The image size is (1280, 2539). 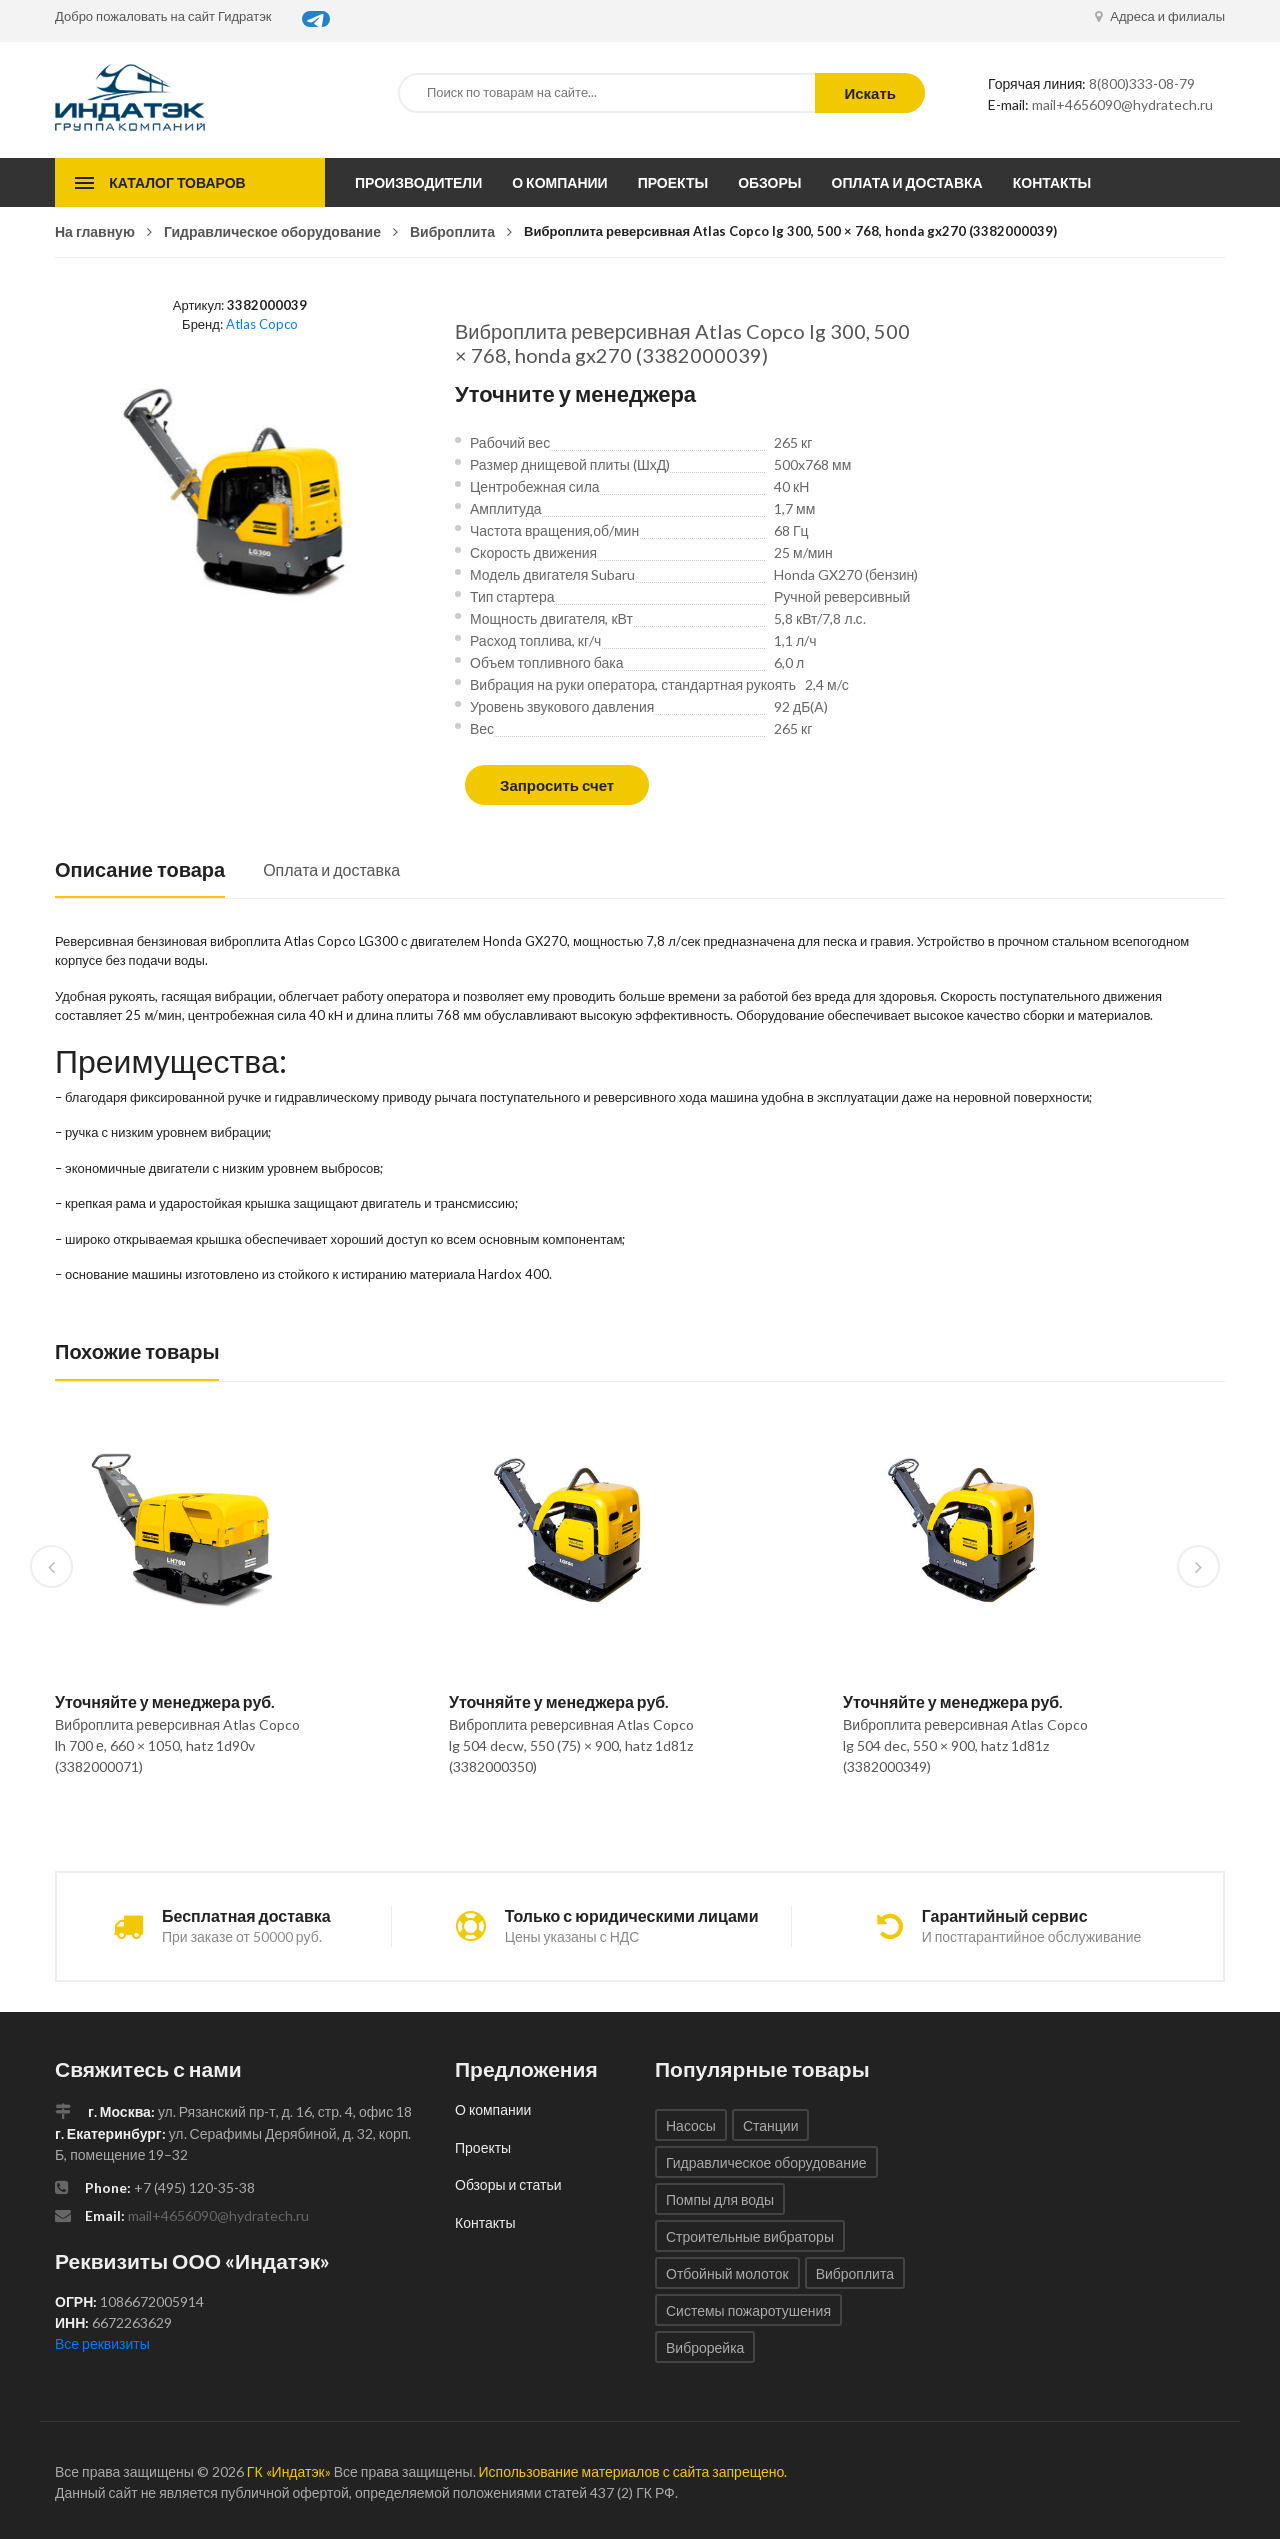 I want to click on Системы пожаротушения, so click(x=748, y=2310).